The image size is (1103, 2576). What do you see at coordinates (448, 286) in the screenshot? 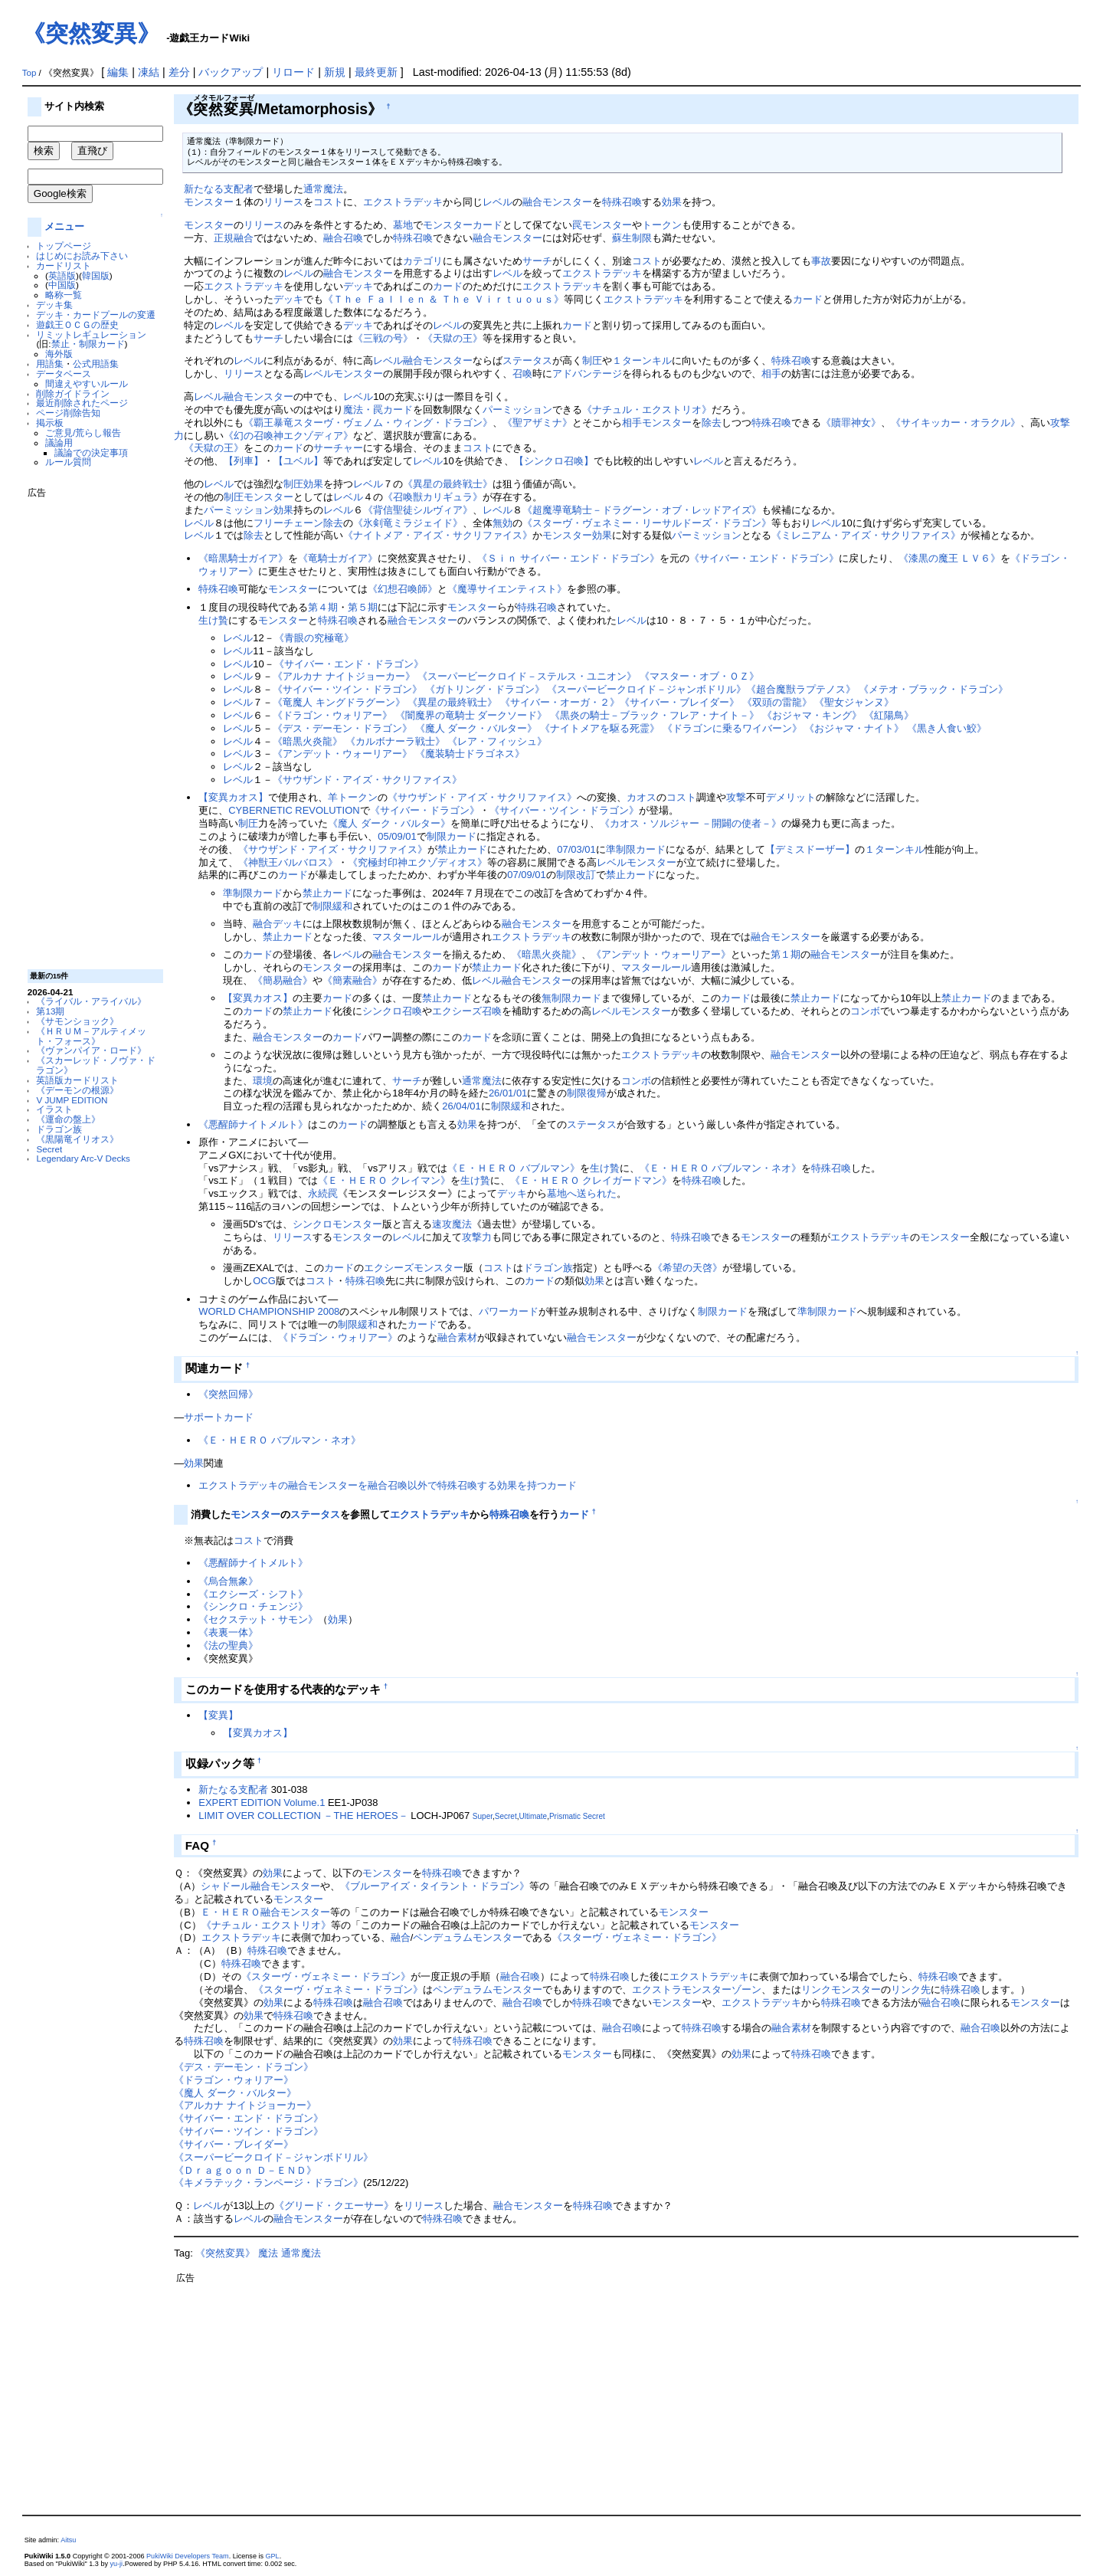
I see `カード` at bounding box center [448, 286].